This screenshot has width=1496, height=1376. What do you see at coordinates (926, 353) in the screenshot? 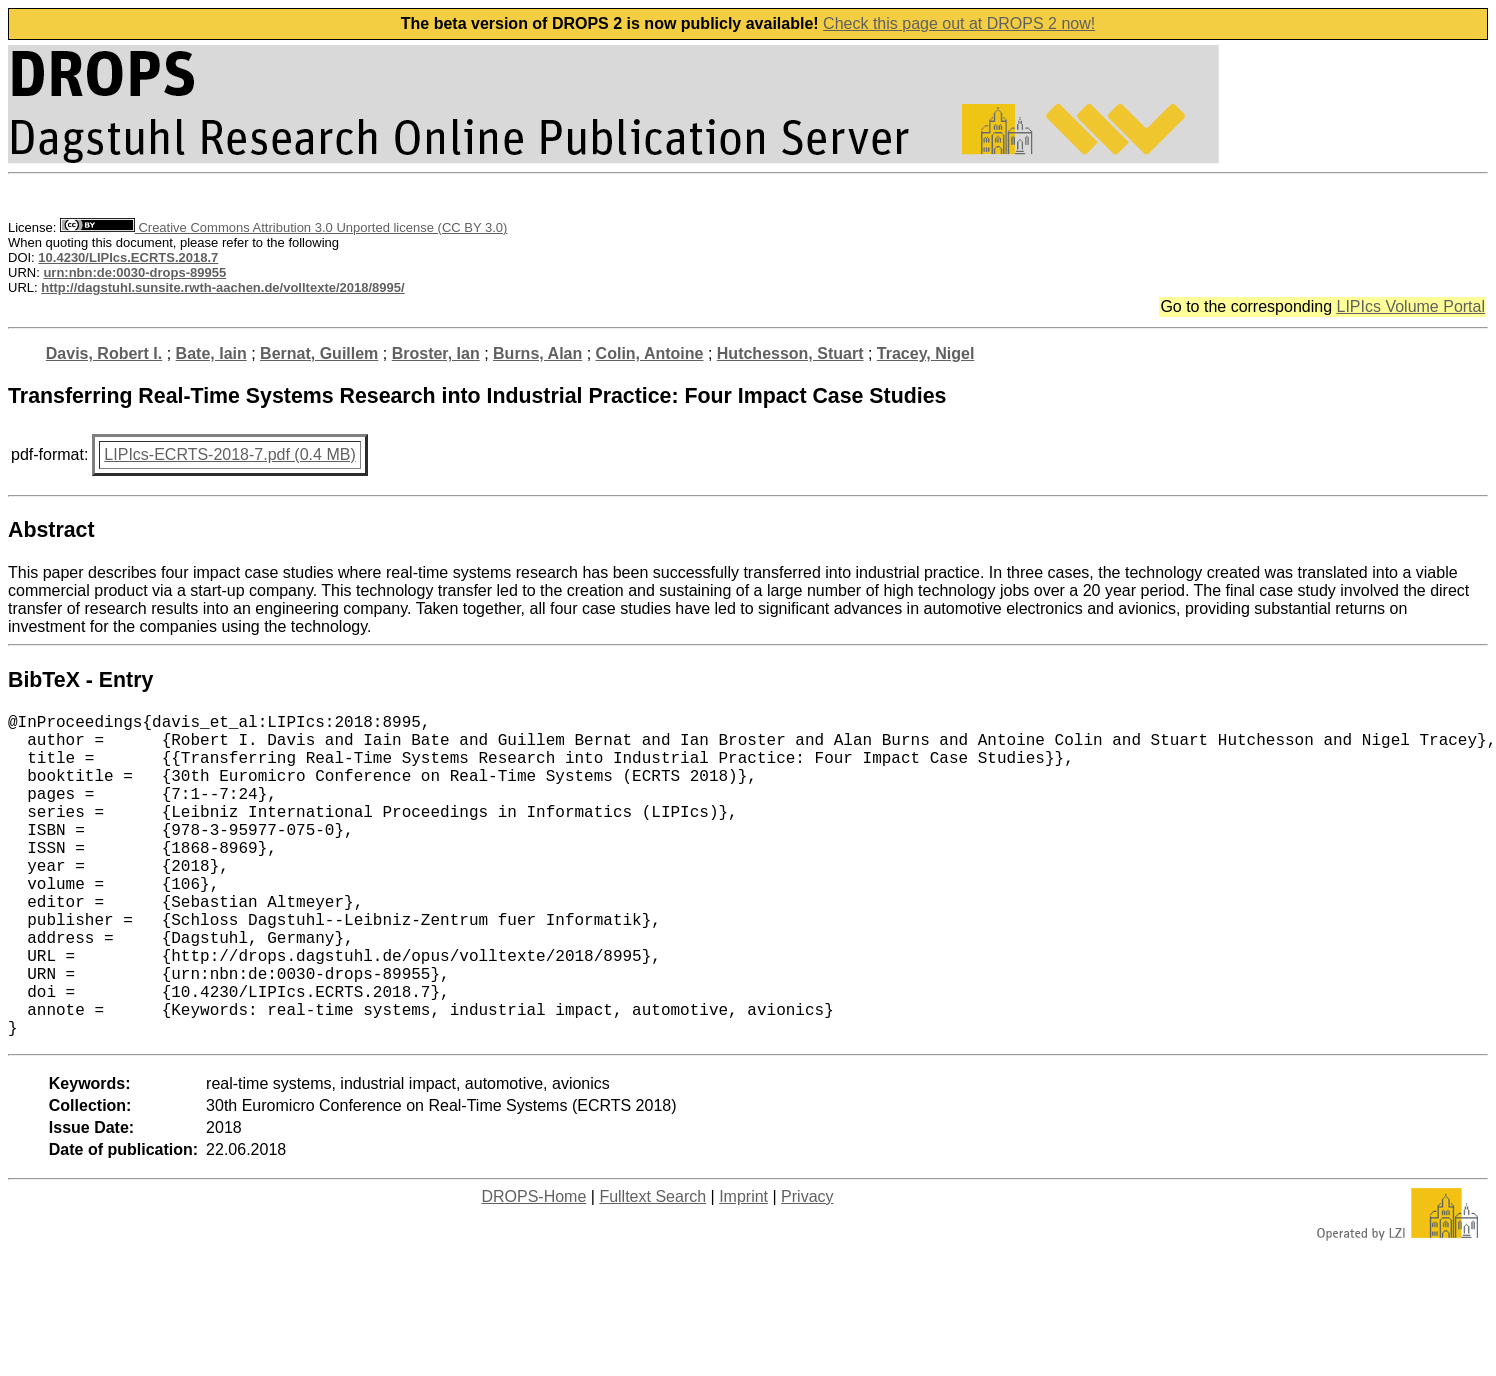
I see `Tracey, Nigel` at bounding box center [926, 353].